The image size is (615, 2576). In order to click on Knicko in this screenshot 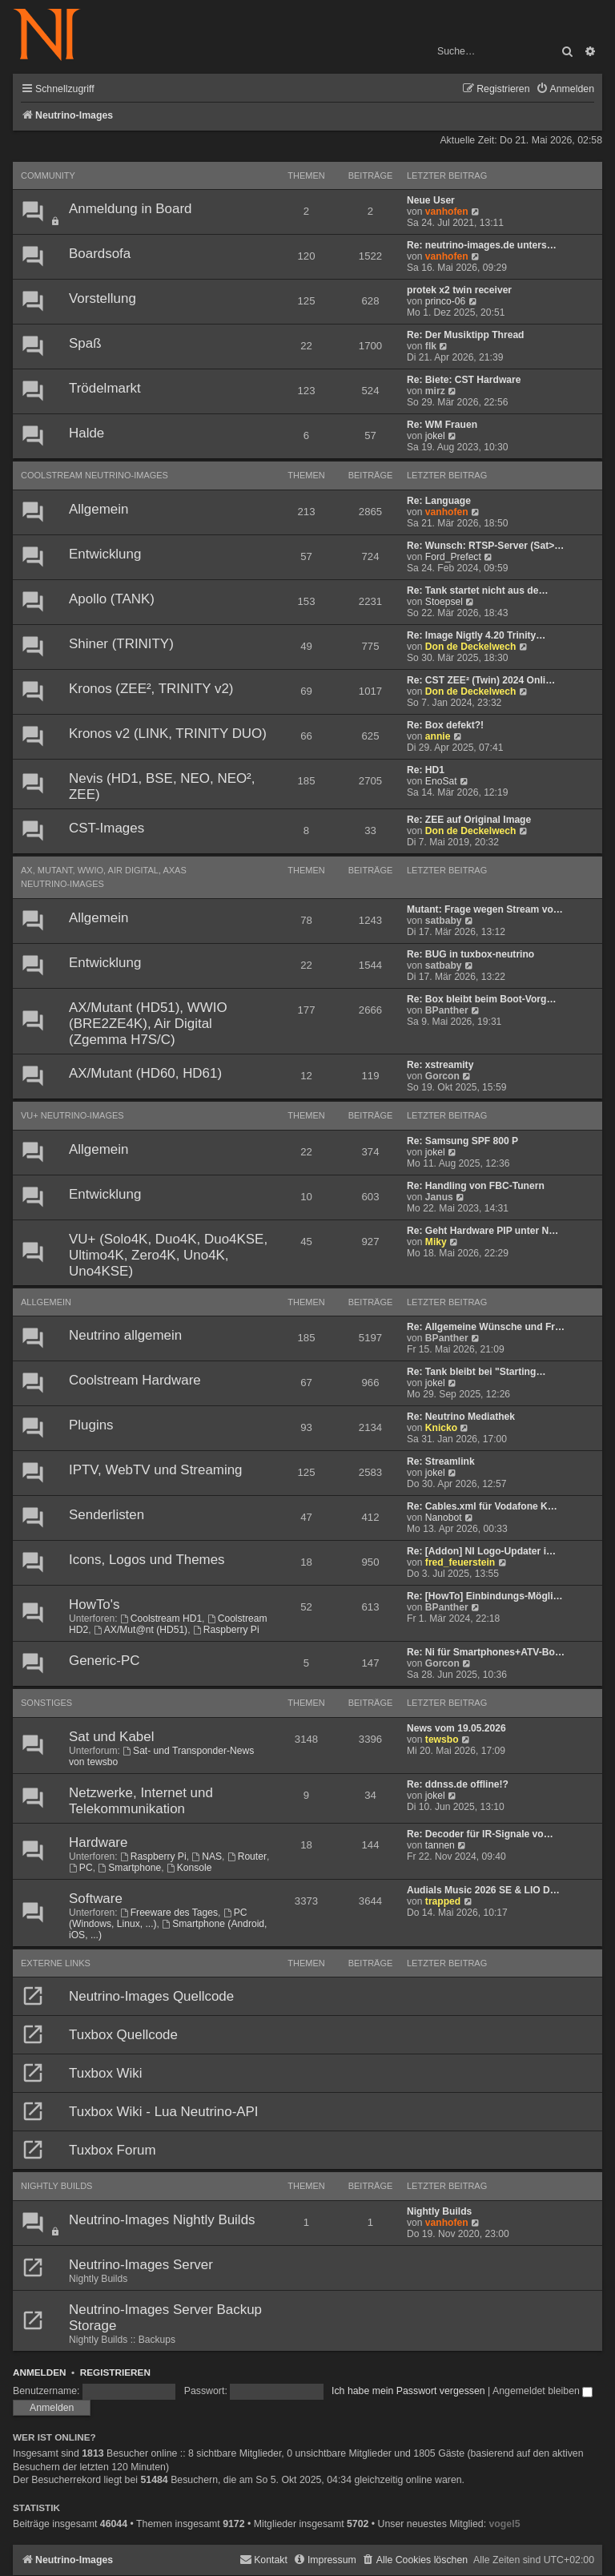, I will do `click(441, 1427)`.